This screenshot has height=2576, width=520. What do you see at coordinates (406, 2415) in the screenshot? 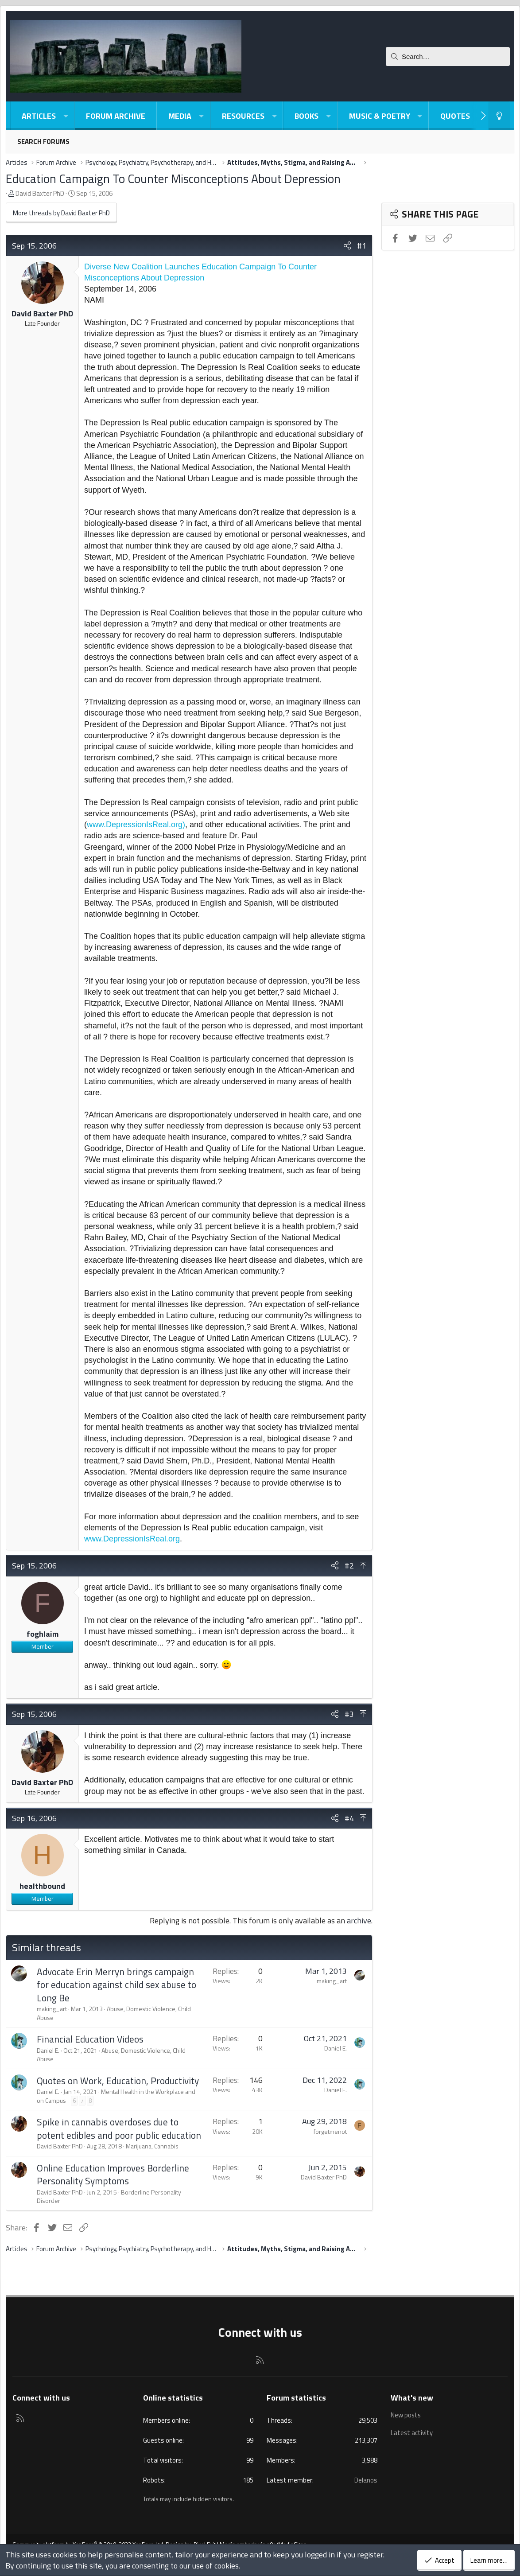
I see `New posts` at bounding box center [406, 2415].